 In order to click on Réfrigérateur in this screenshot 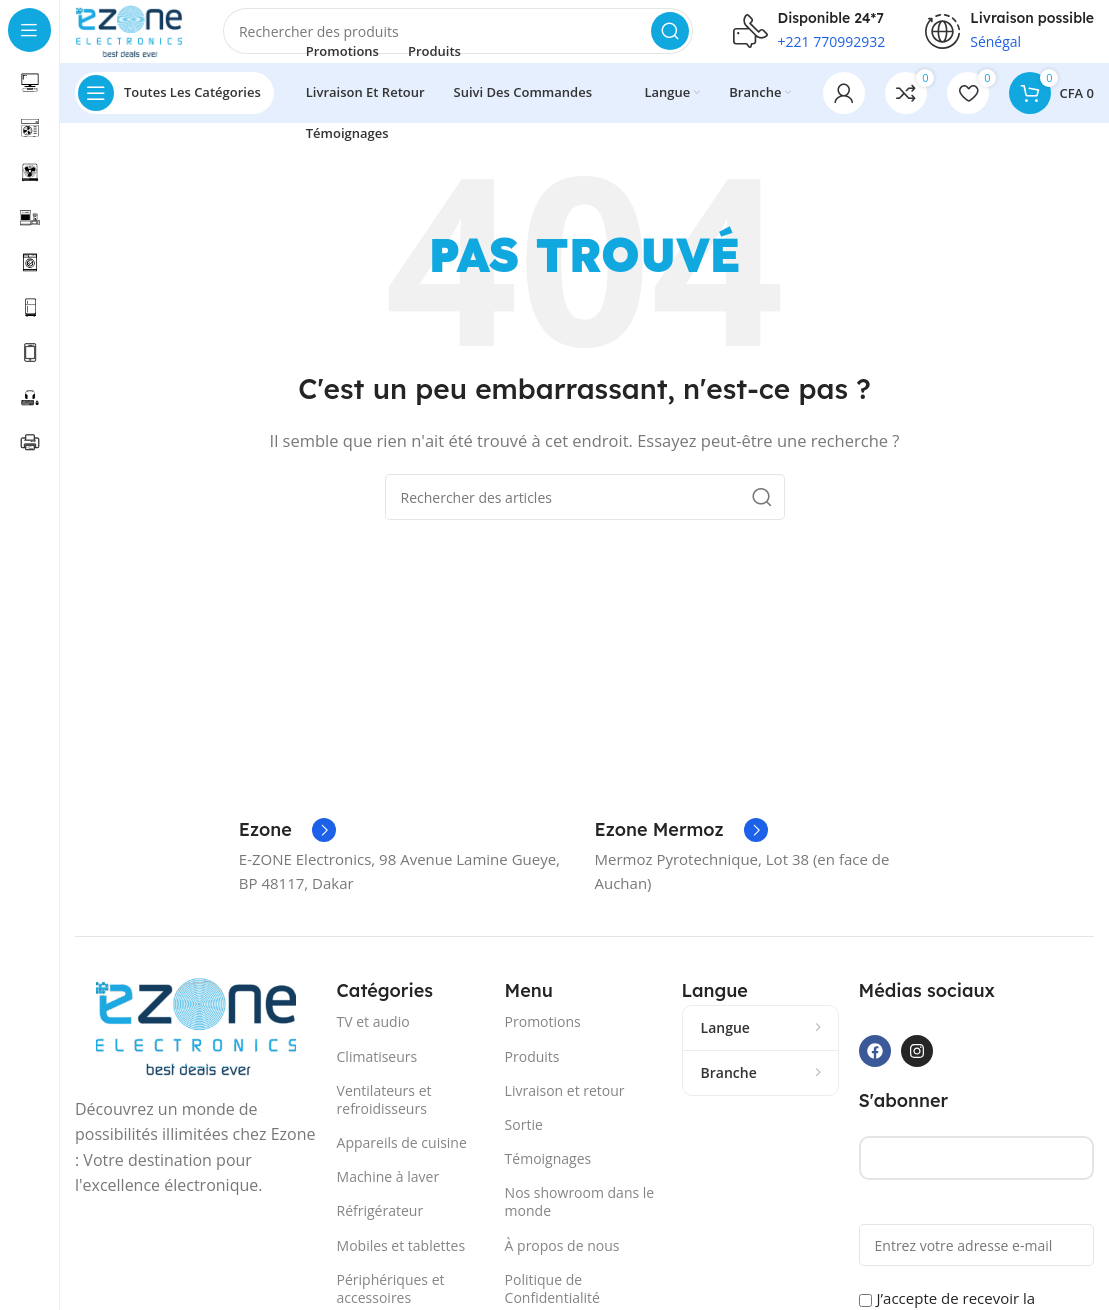, I will do `click(380, 1228)`.